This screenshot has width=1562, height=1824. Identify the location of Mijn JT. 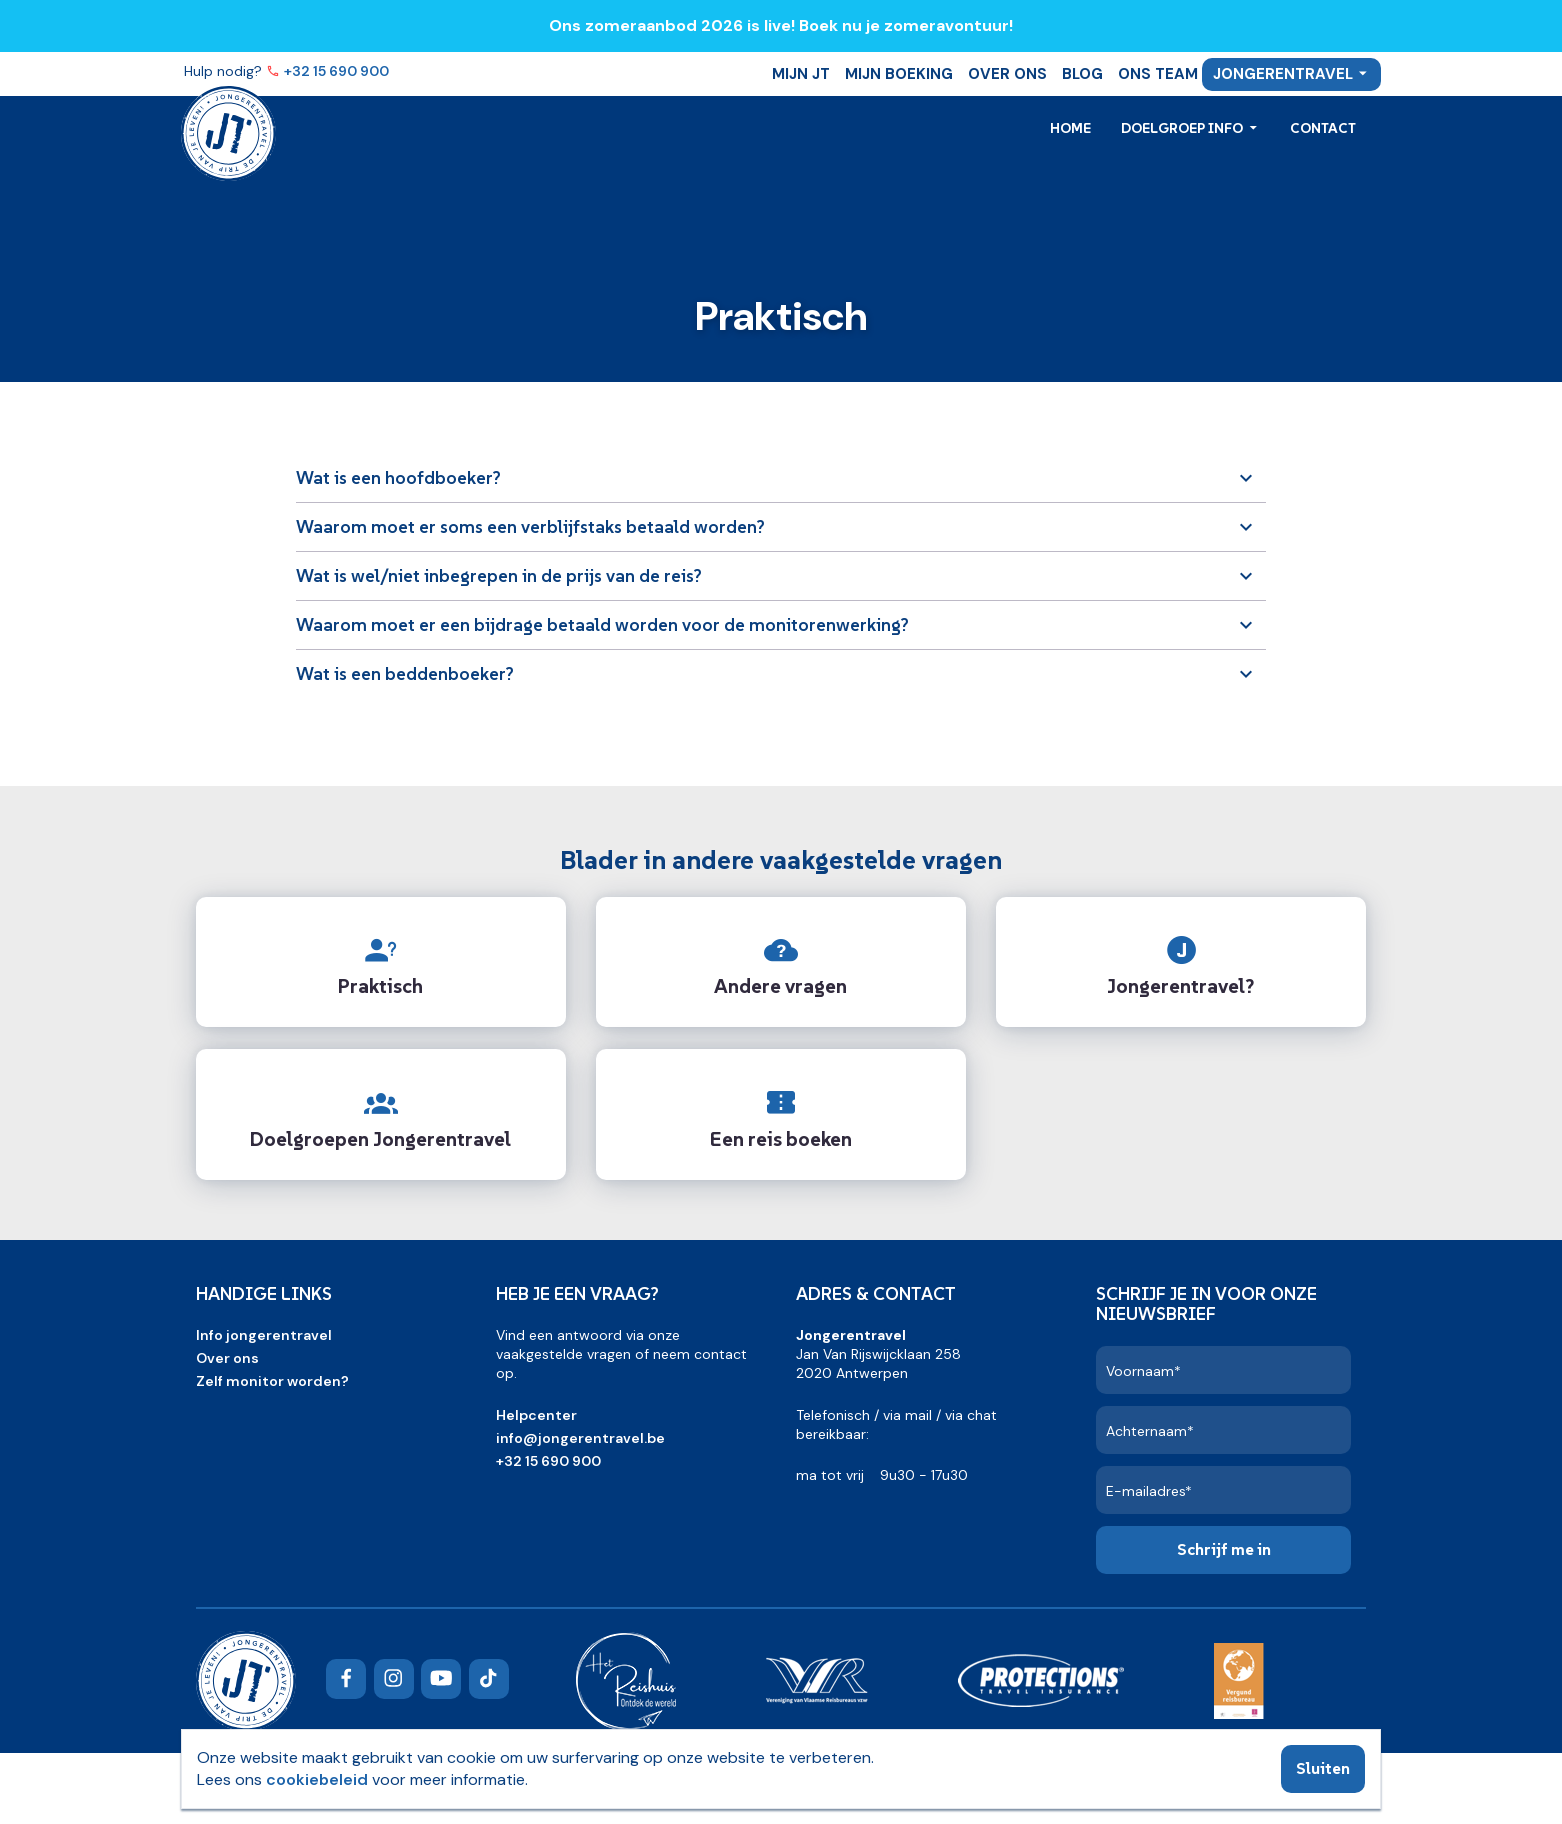
(801, 74).